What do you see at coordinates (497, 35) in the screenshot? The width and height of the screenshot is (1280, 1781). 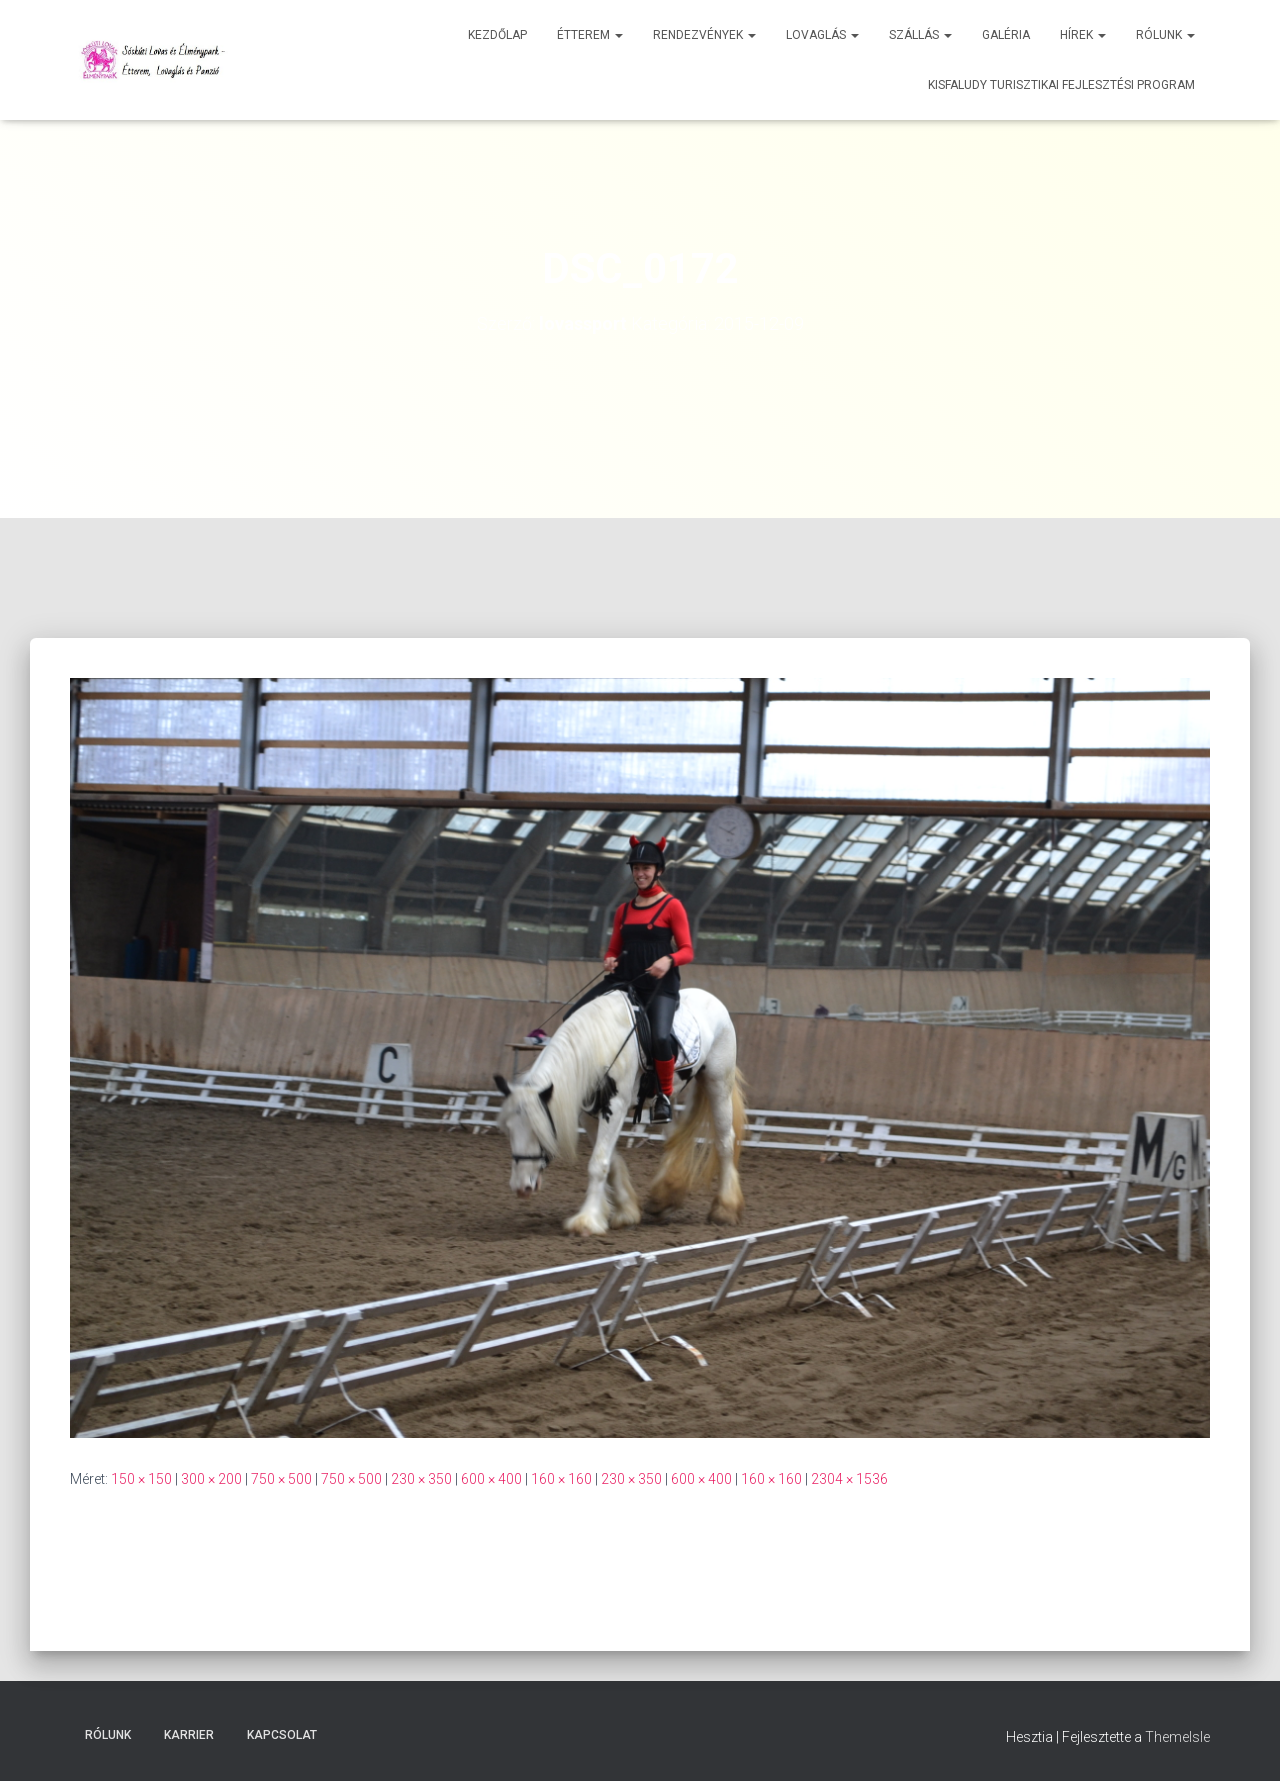 I see `Kezdőlap` at bounding box center [497, 35].